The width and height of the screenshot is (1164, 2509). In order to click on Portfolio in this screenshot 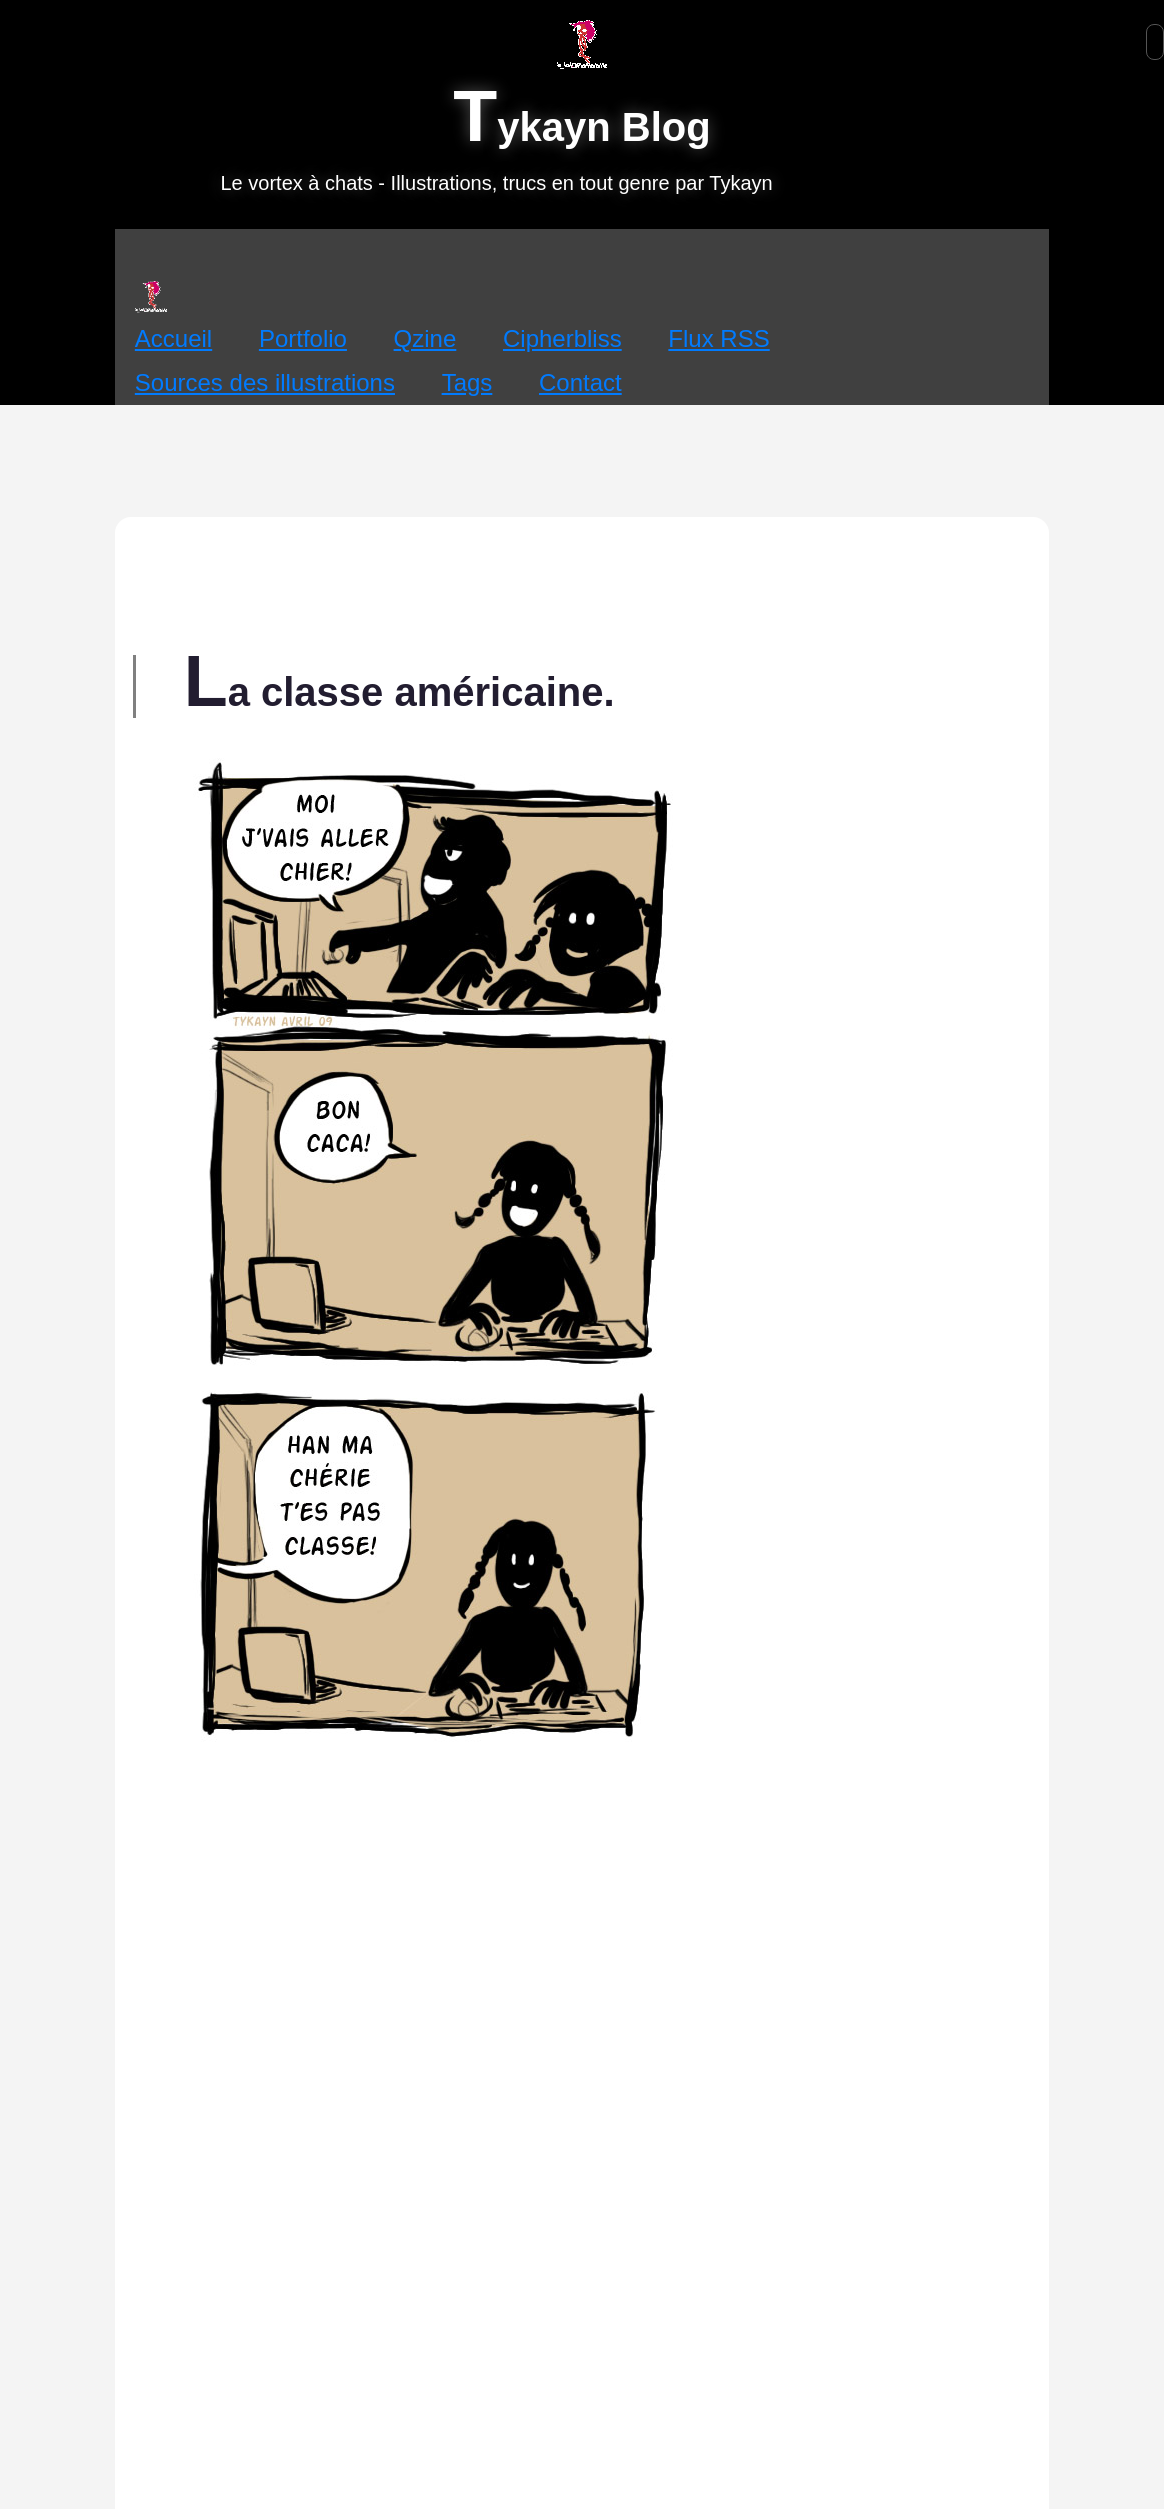, I will do `click(303, 338)`.